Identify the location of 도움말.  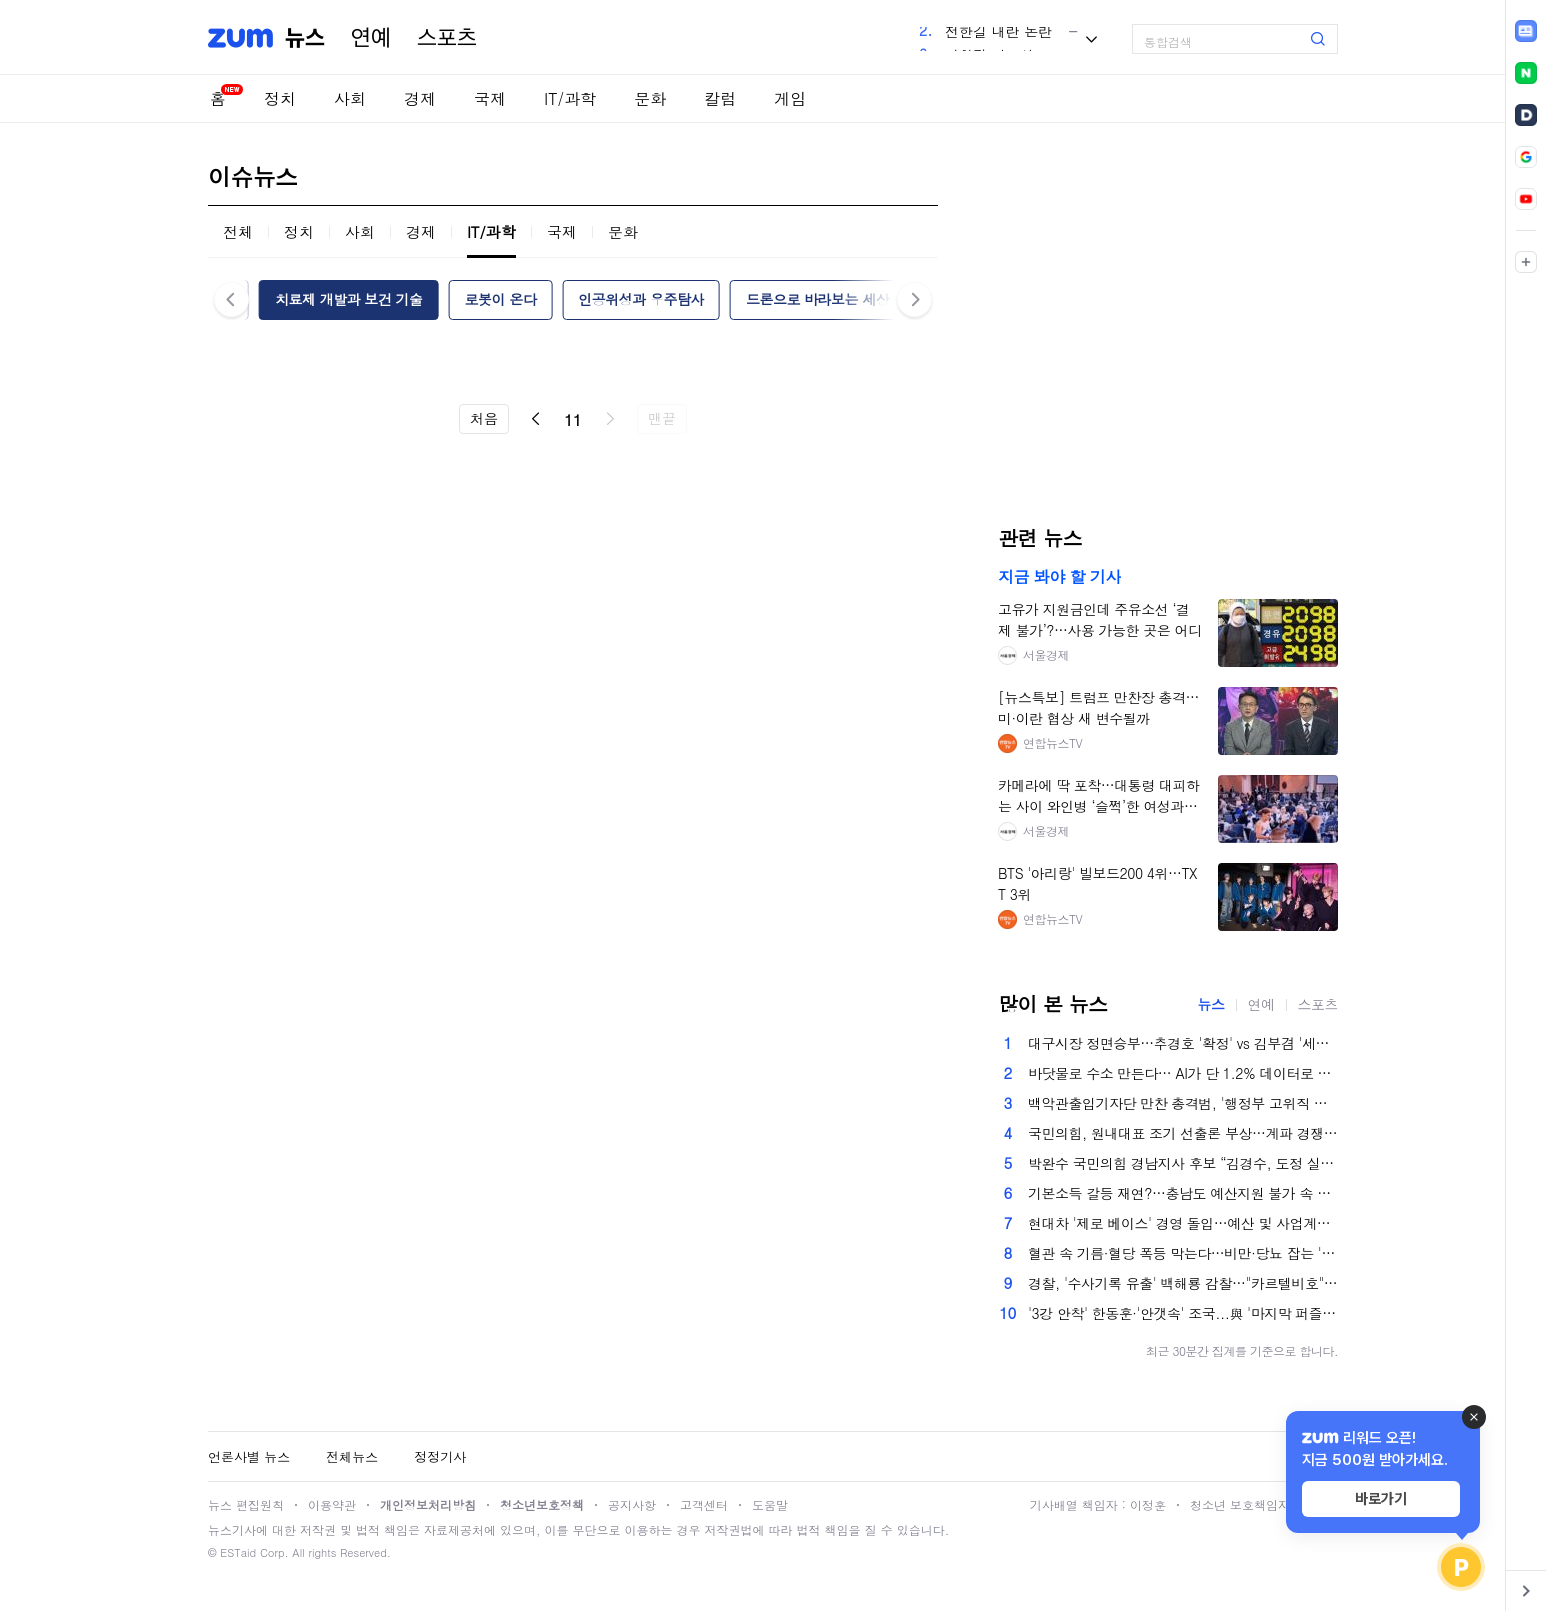
(770, 1504).